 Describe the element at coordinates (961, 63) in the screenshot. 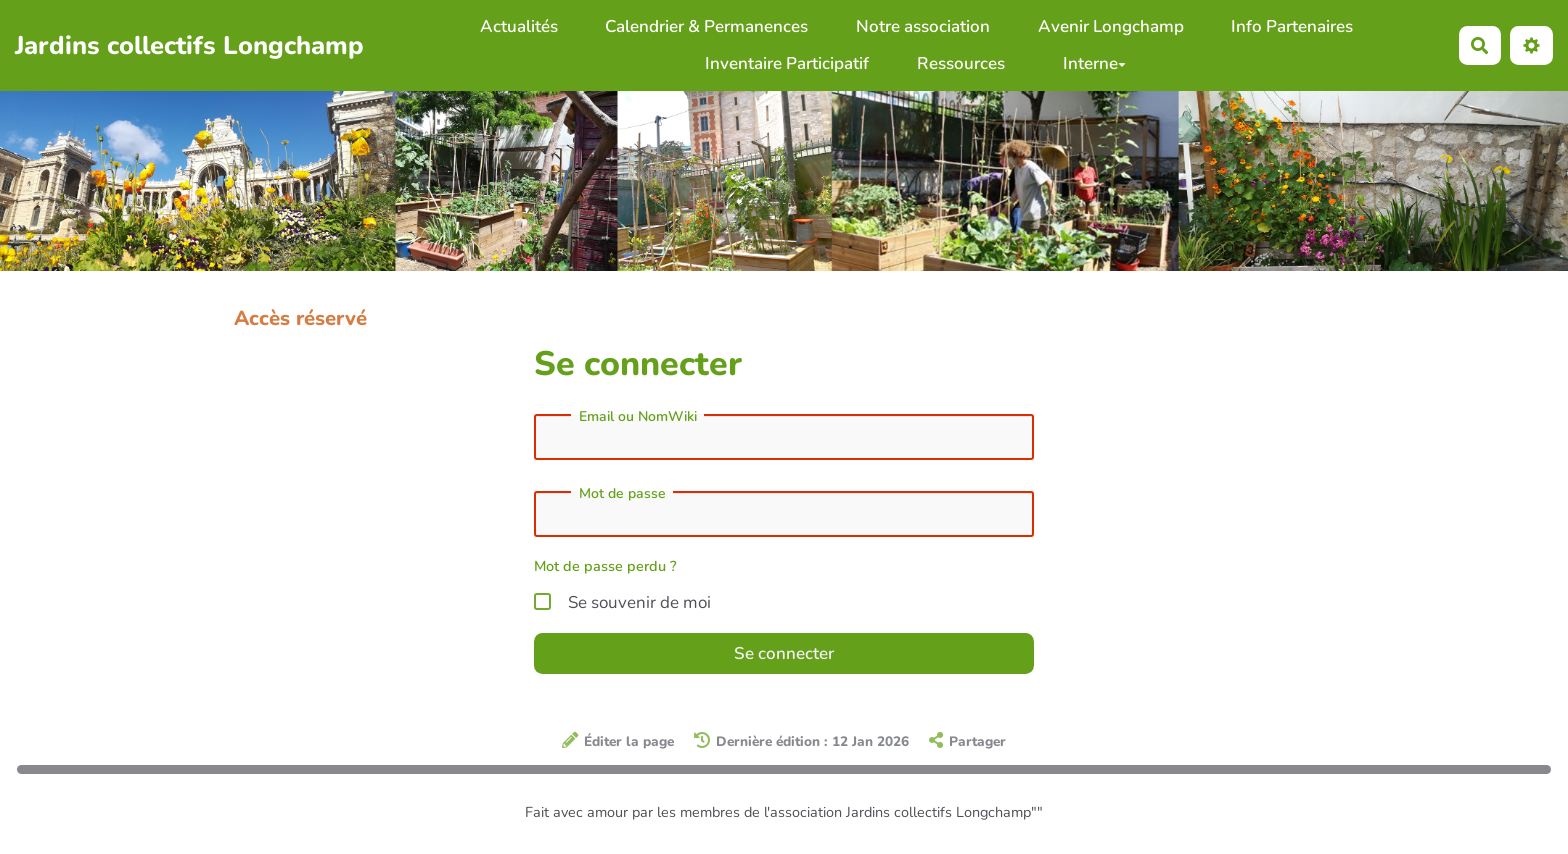

I see `Ressources` at that location.